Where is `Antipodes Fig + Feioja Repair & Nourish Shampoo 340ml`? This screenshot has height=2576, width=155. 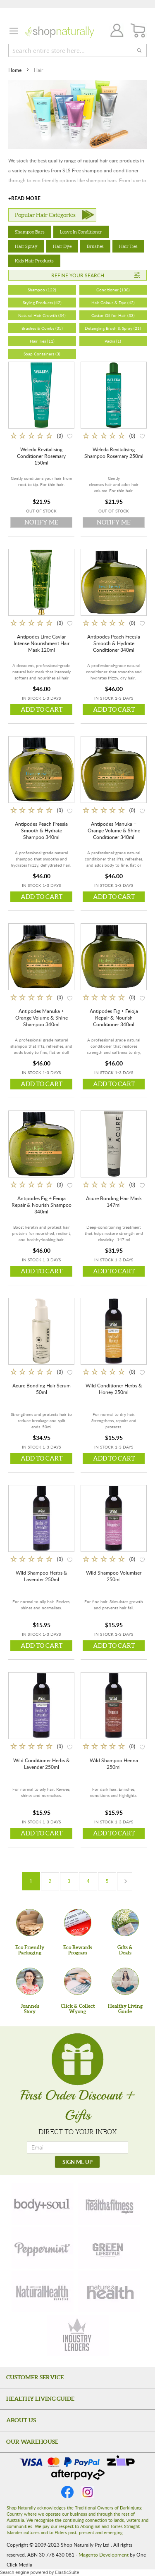 Antipodes Fig + Feioja Repair & Nourish Shampoo 340ml is located at coordinates (42, 1205).